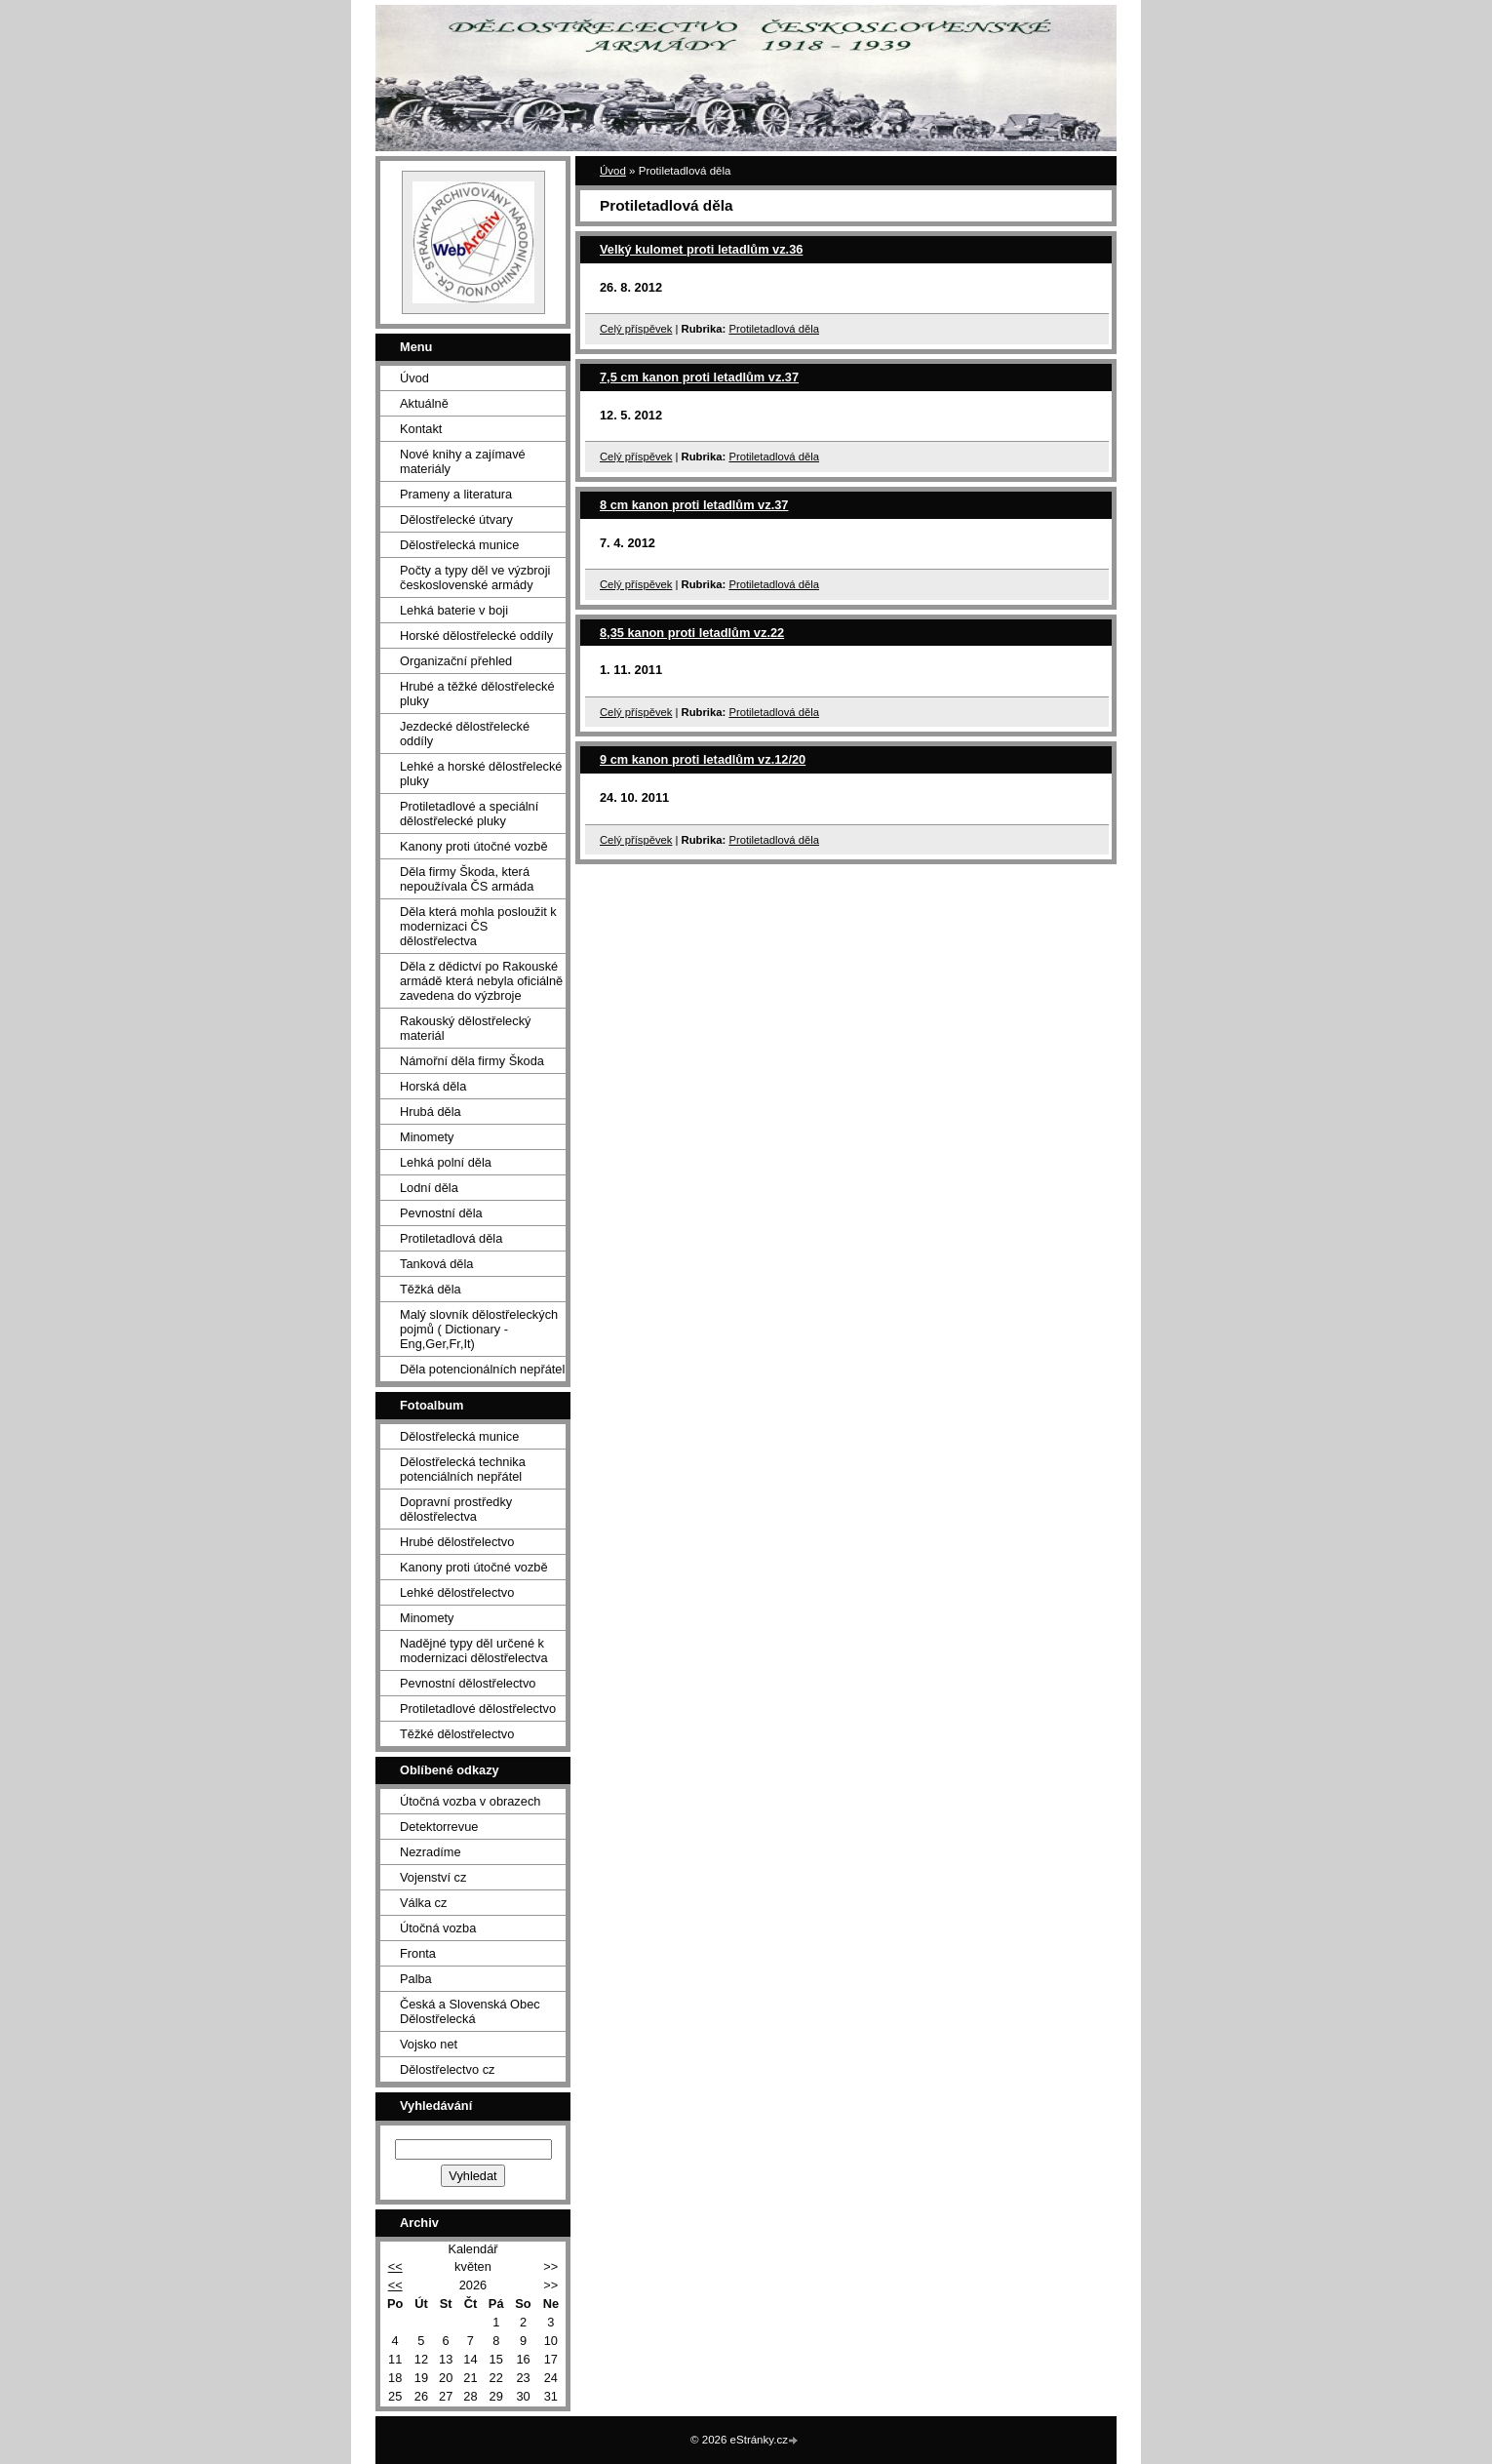 The image size is (1492, 2464). I want to click on Lodní děla, so click(429, 1187).